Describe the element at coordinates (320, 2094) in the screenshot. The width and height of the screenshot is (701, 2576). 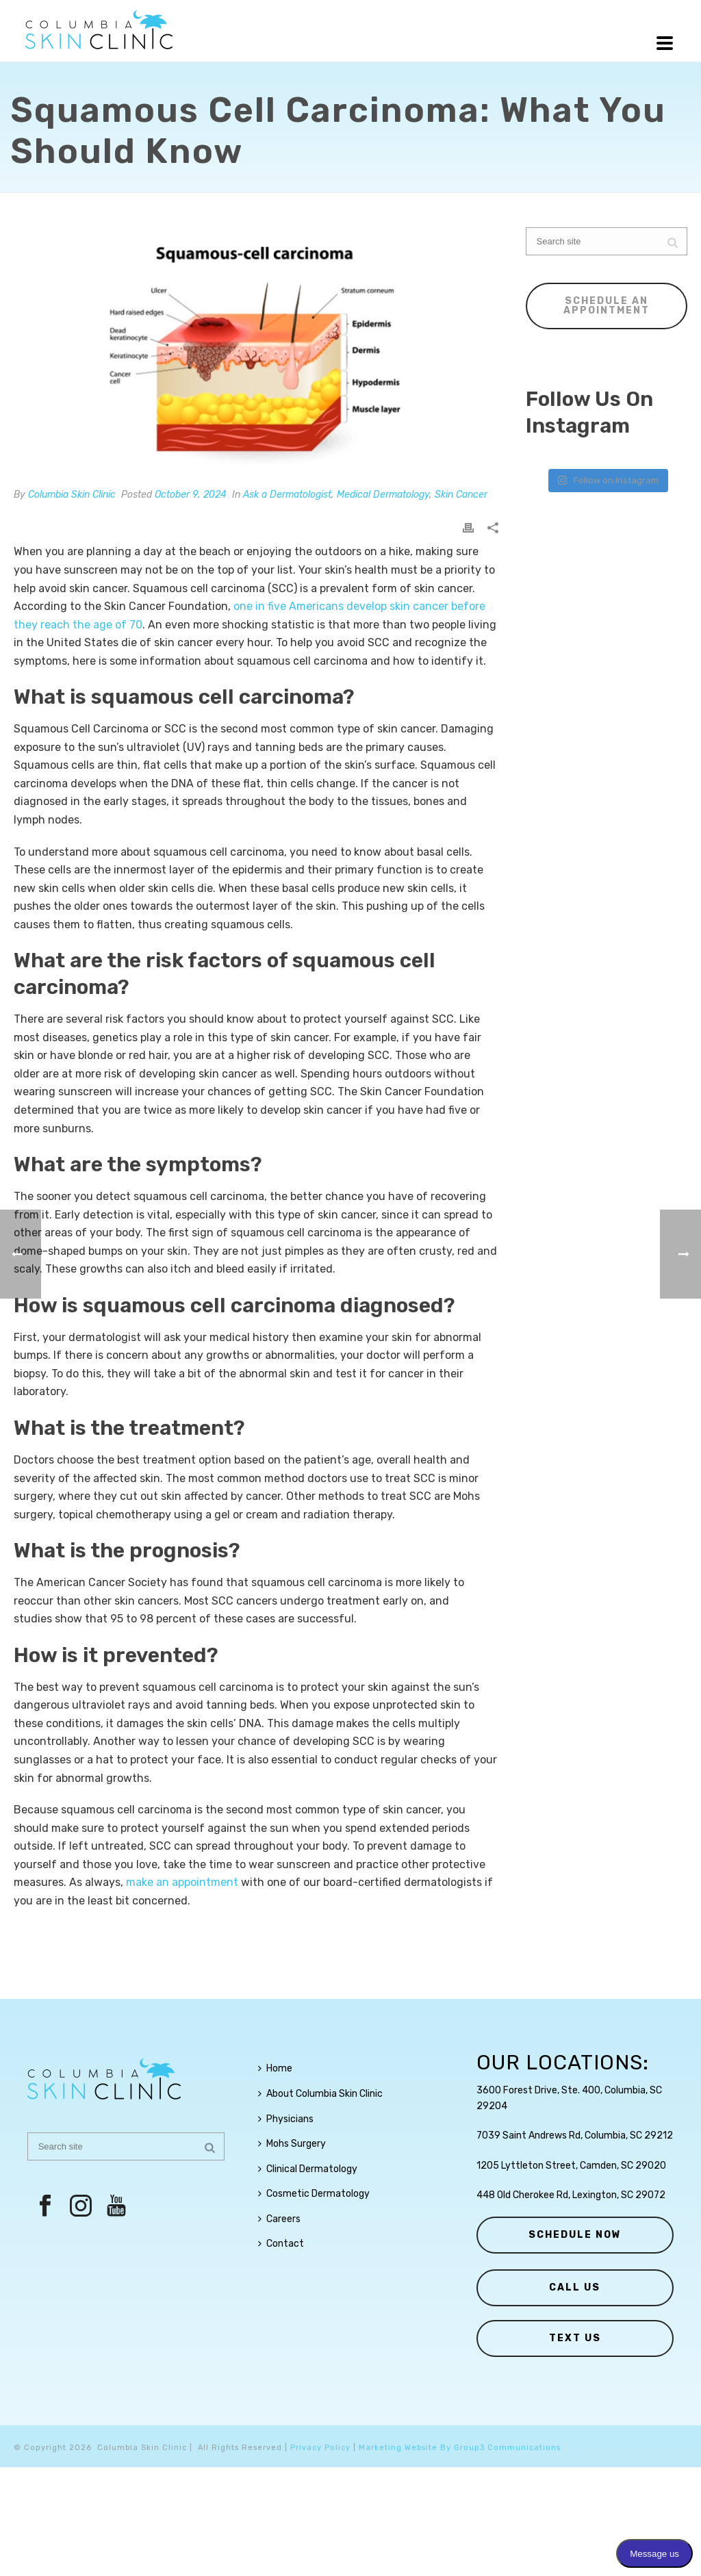
I see `About Columbia Skin Clinic` at that location.